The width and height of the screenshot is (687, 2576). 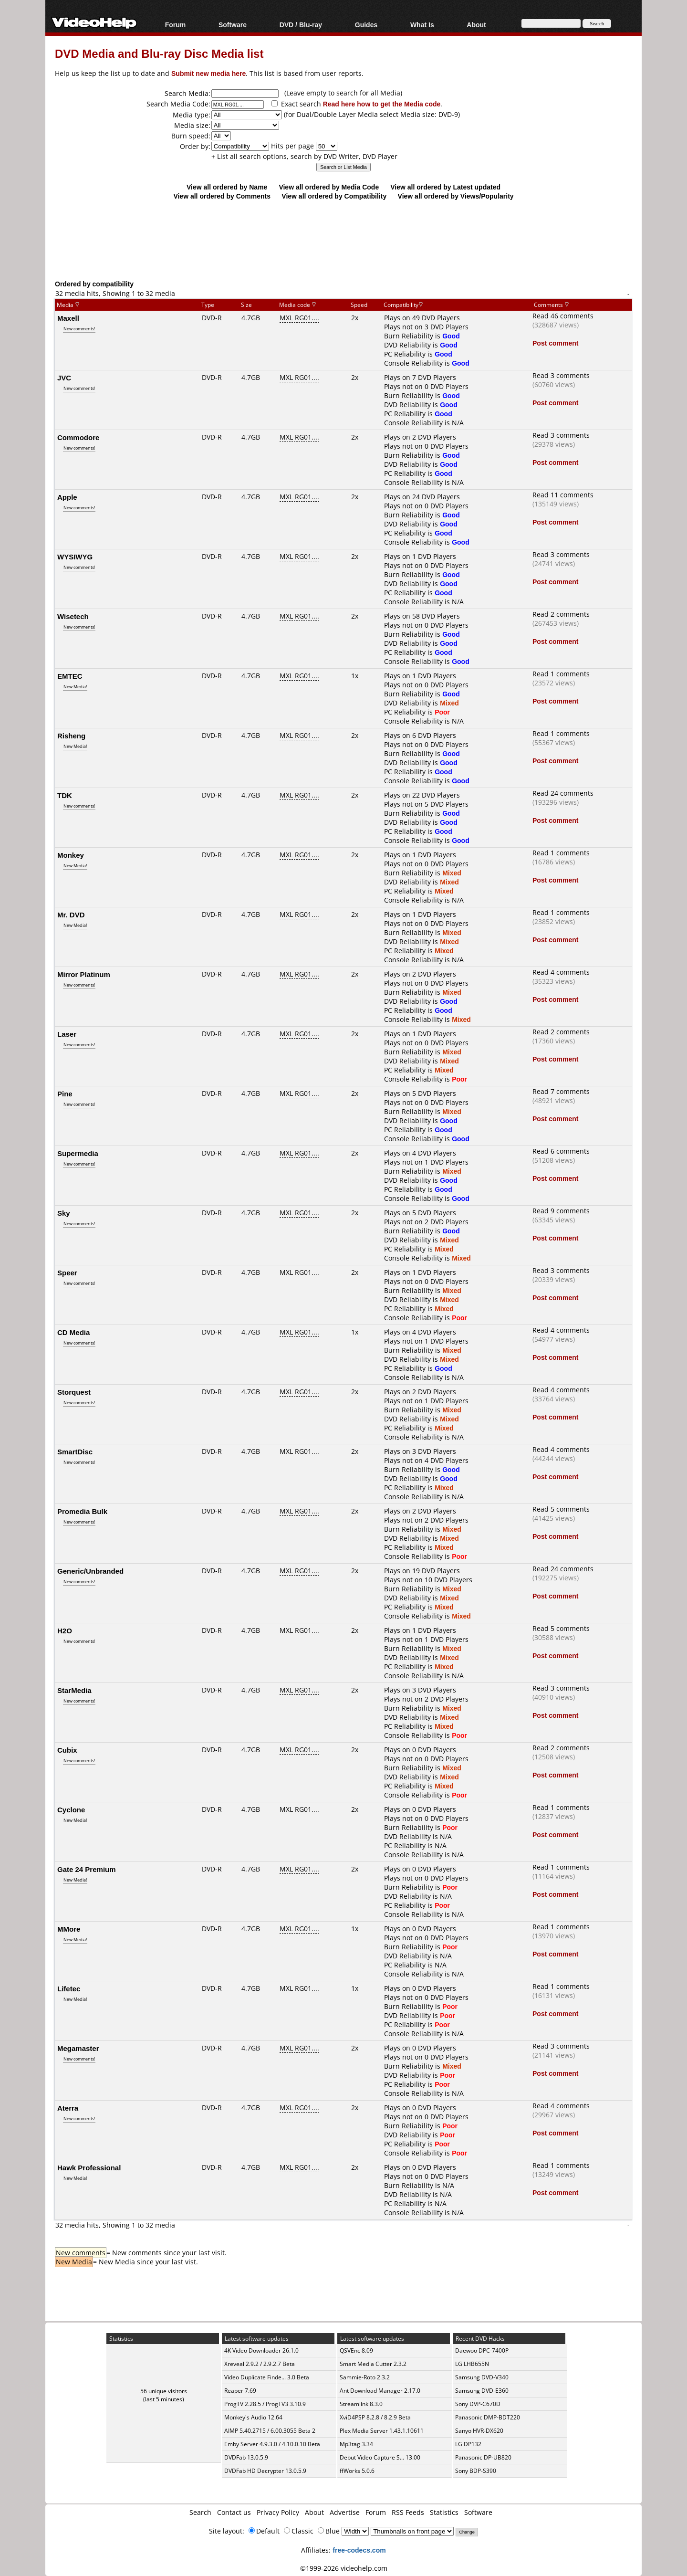 What do you see at coordinates (356, 2350) in the screenshot?
I see `QSVEnc 8.09` at bounding box center [356, 2350].